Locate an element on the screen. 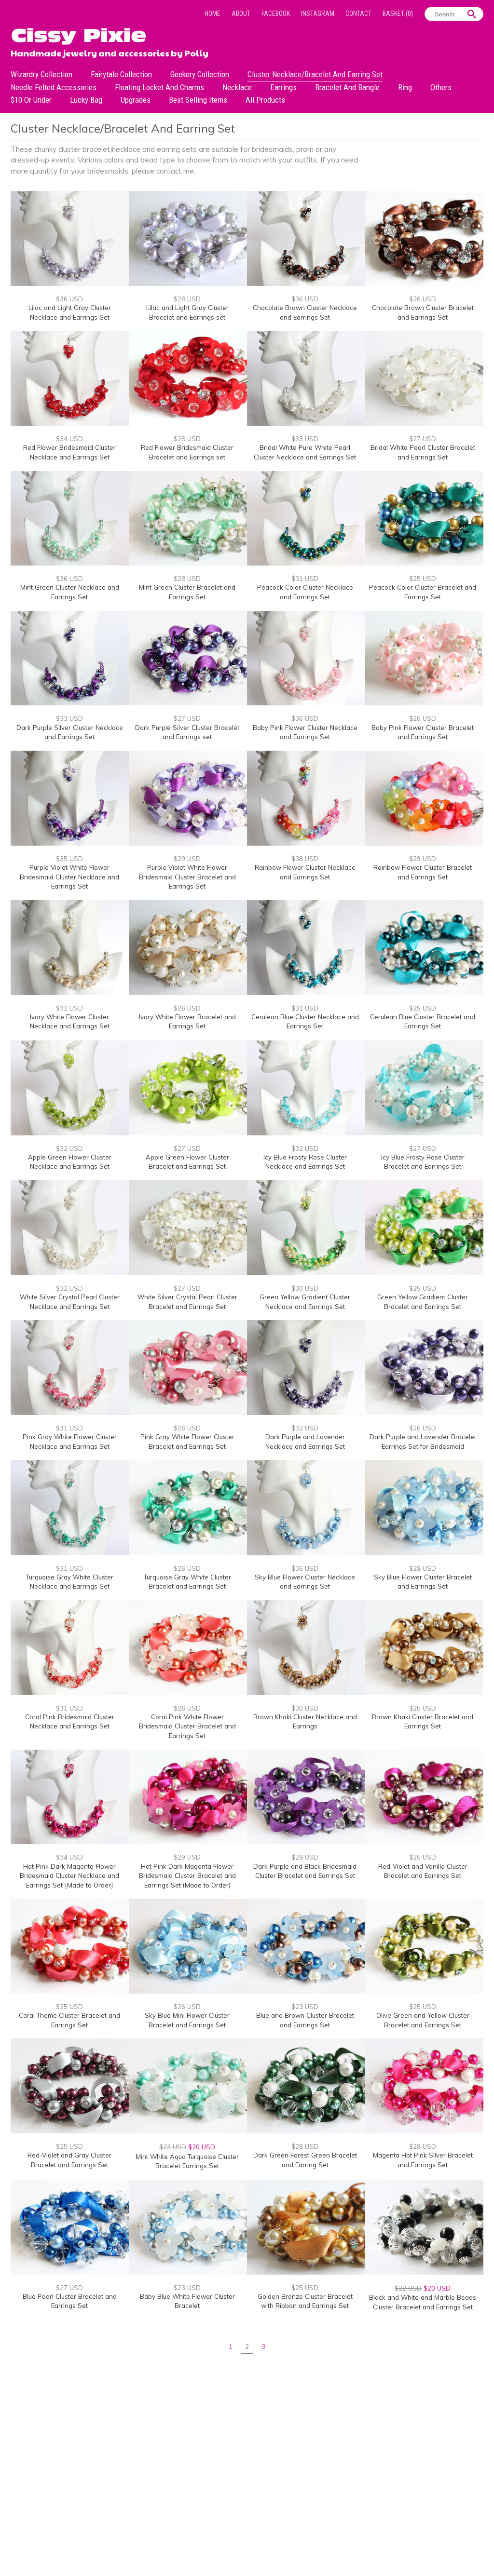 This screenshot has width=494, height=2576. Black and White and Marble Beads Cluster Bracelet and Earrings Set is located at coordinates (422, 2302).